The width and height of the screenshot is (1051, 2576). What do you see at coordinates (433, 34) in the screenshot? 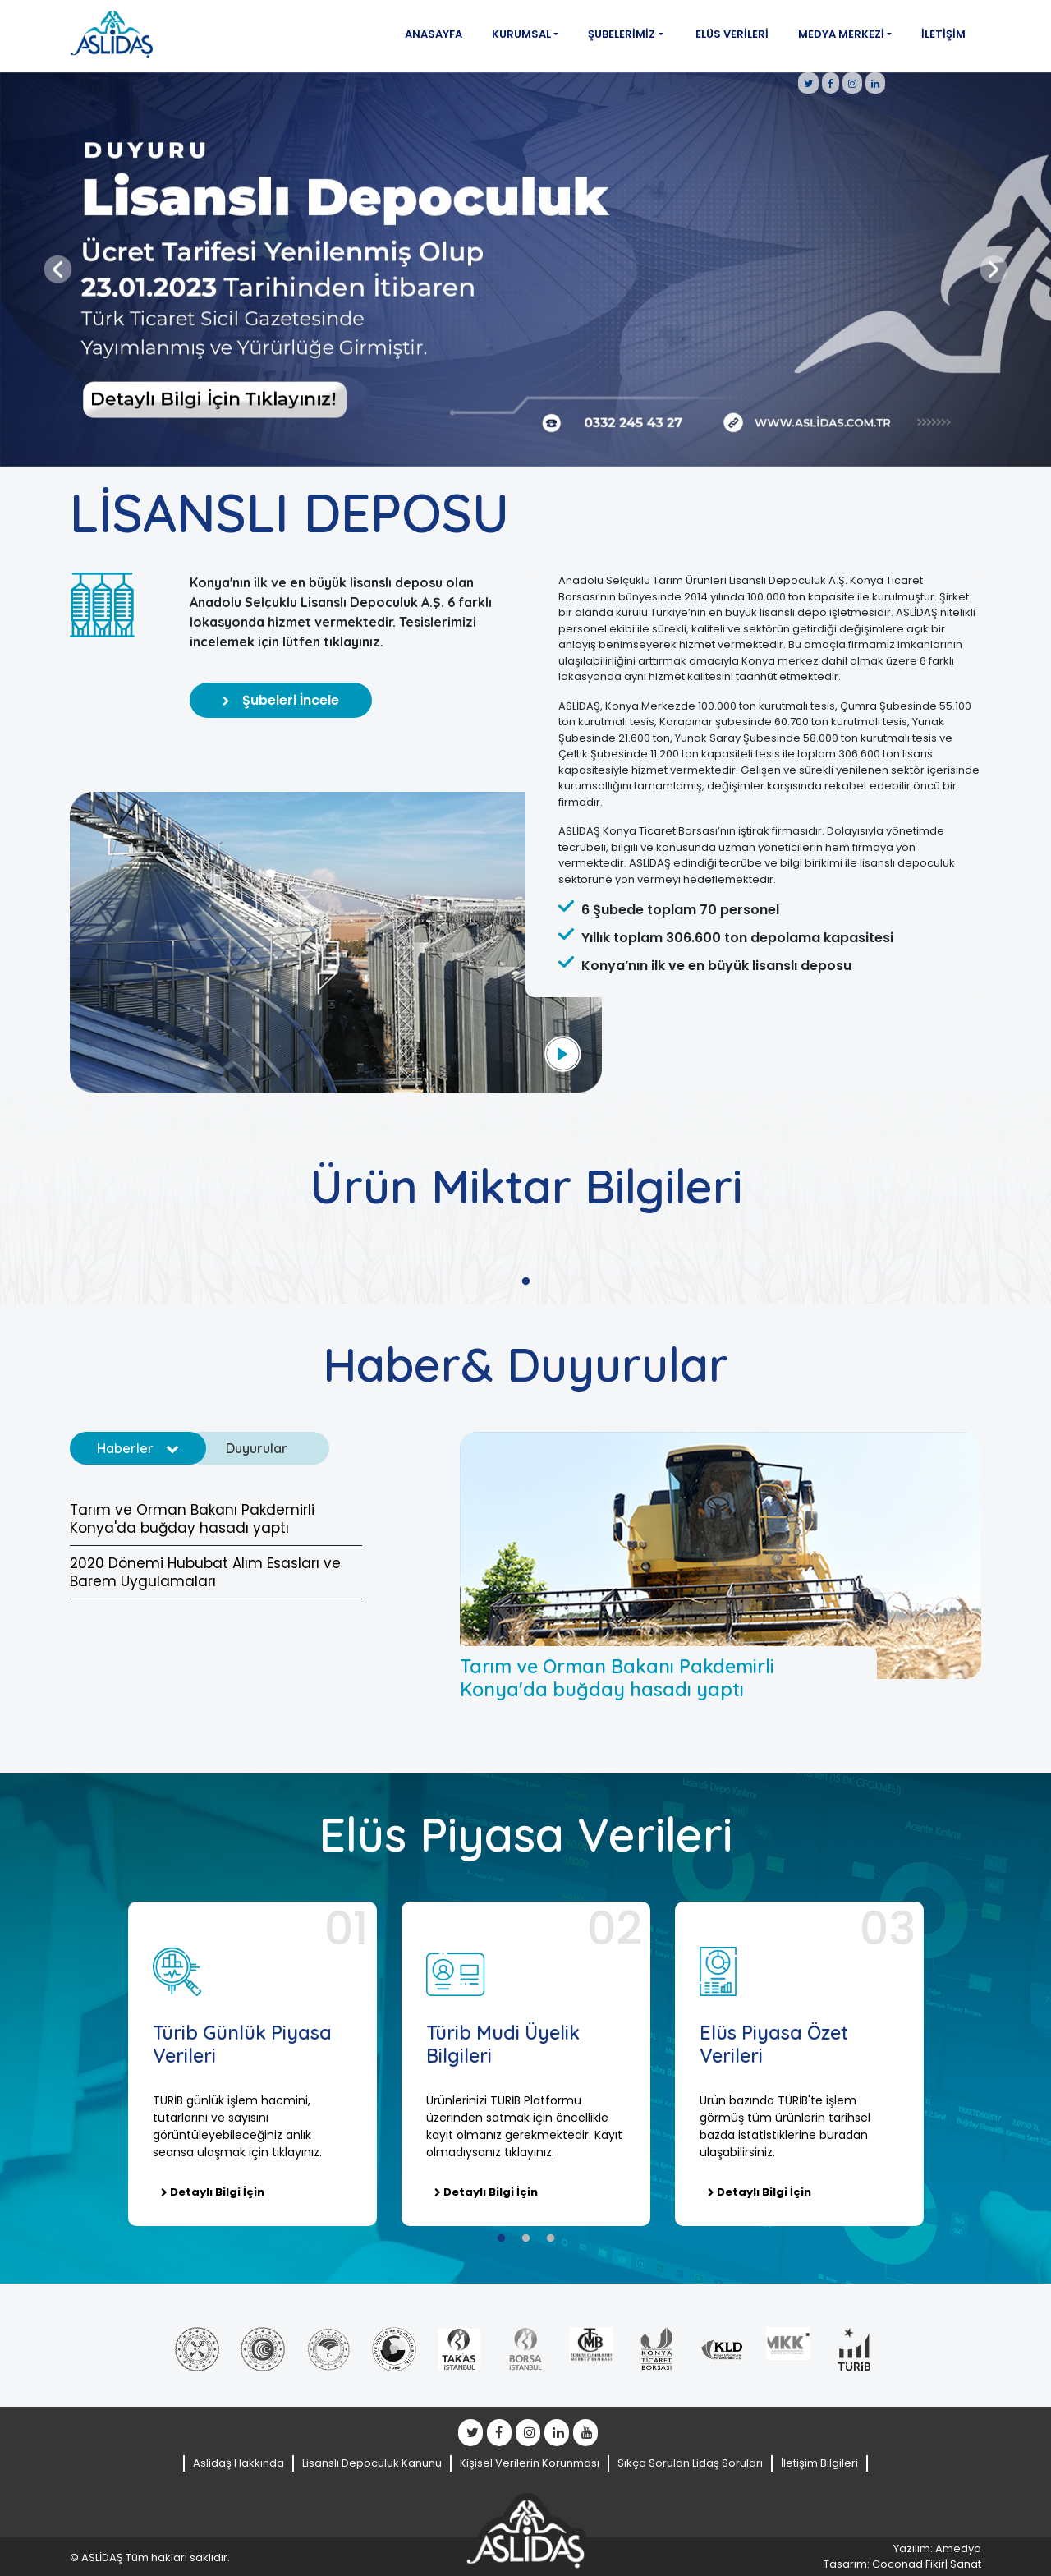
I see `Anasayfa` at bounding box center [433, 34].